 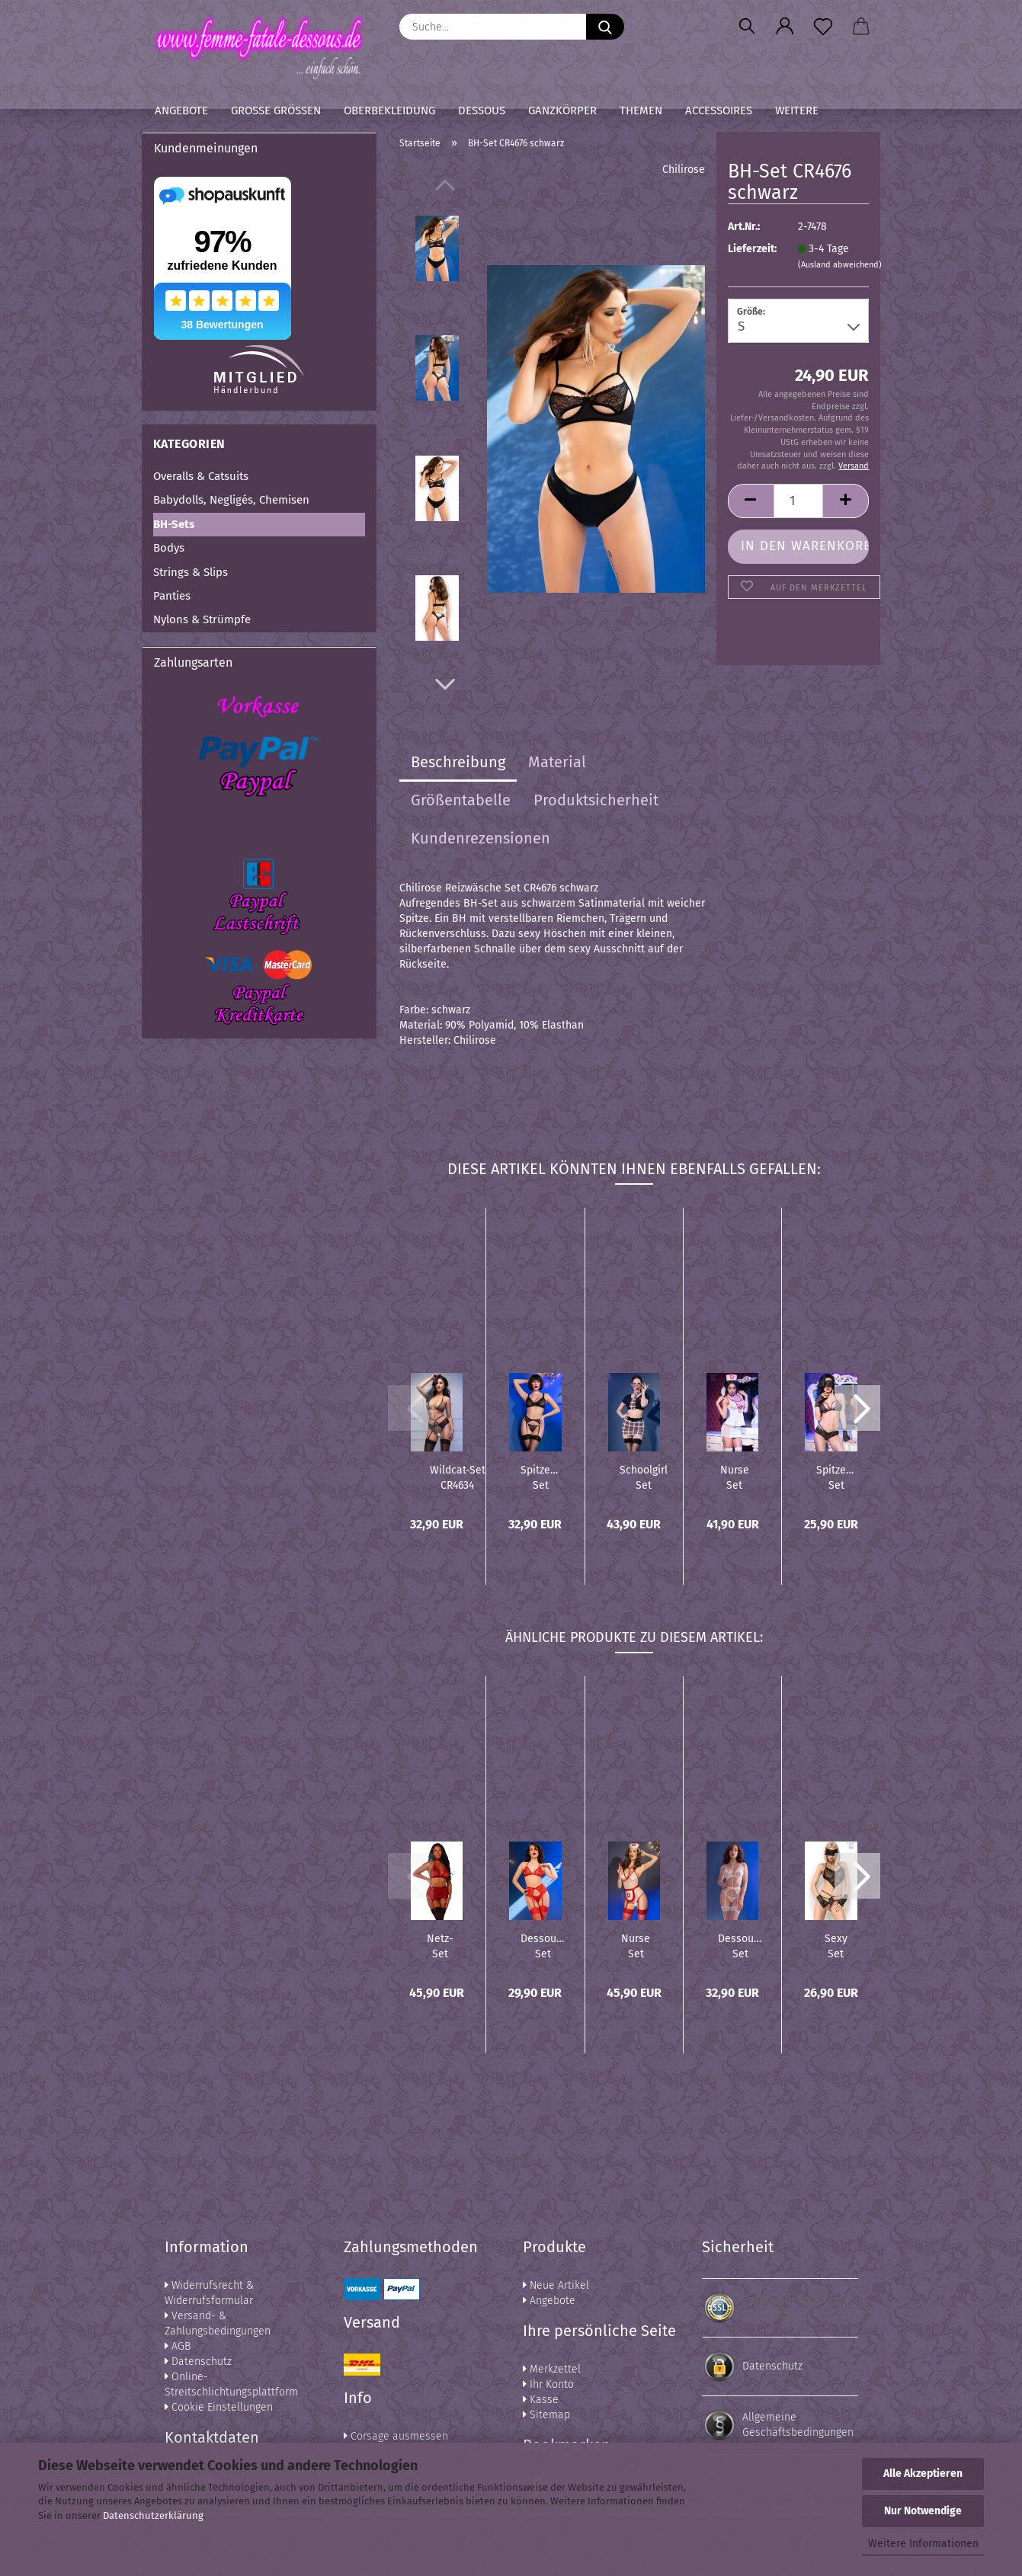 What do you see at coordinates (276, 110) in the screenshot?
I see `Große Größen` at bounding box center [276, 110].